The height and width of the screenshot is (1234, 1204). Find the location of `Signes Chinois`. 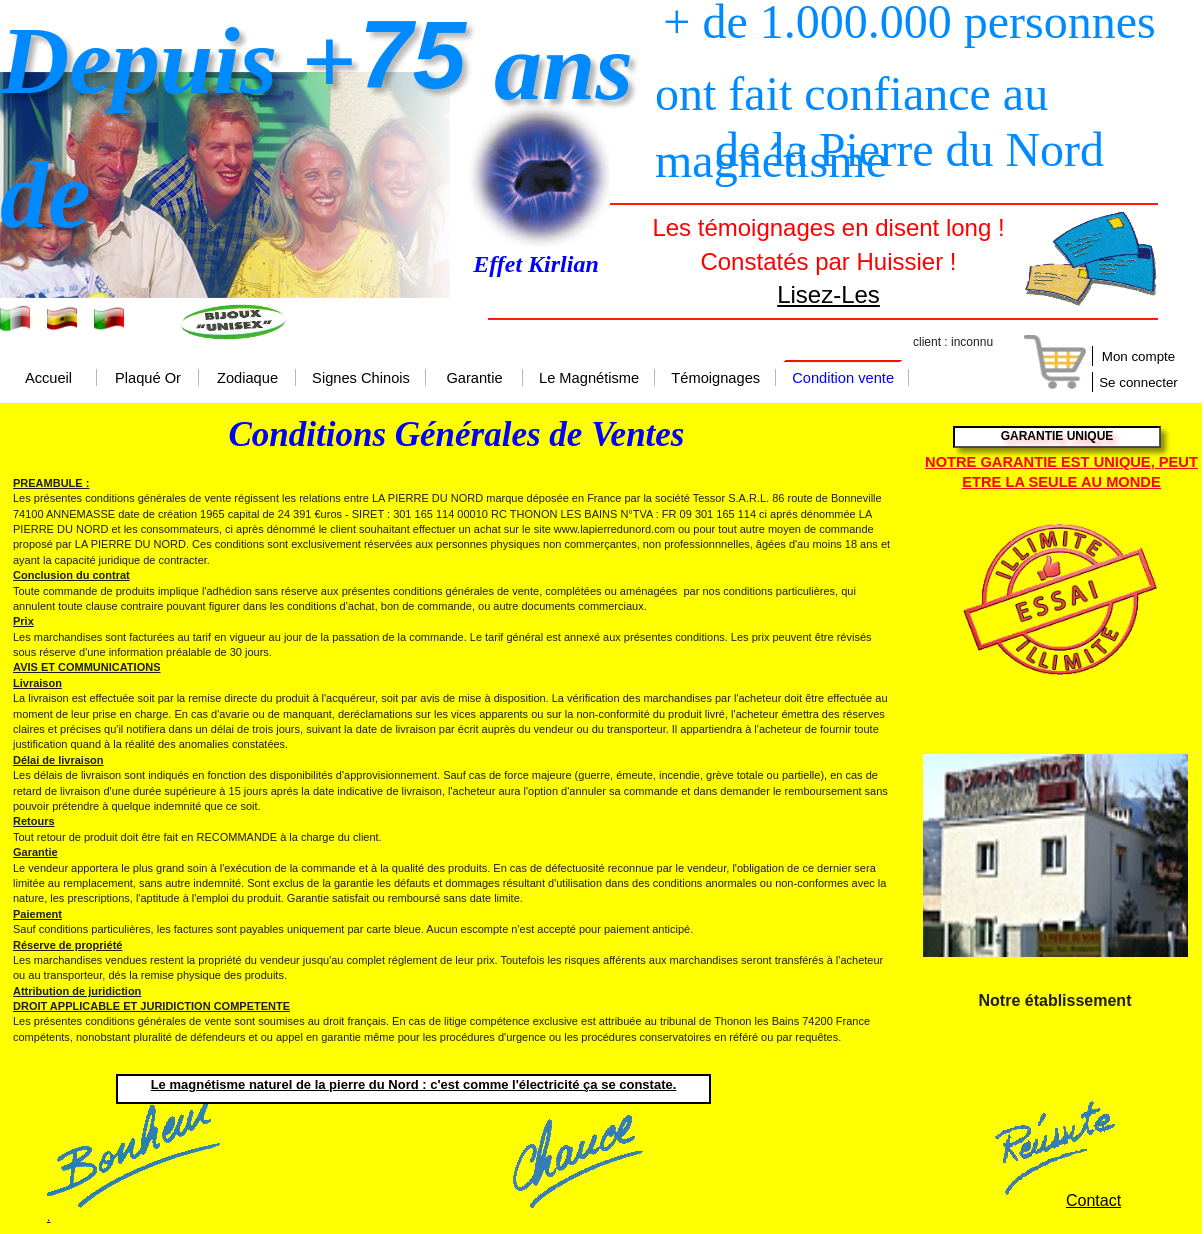

Signes Chinois is located at coordinates (361, 379).